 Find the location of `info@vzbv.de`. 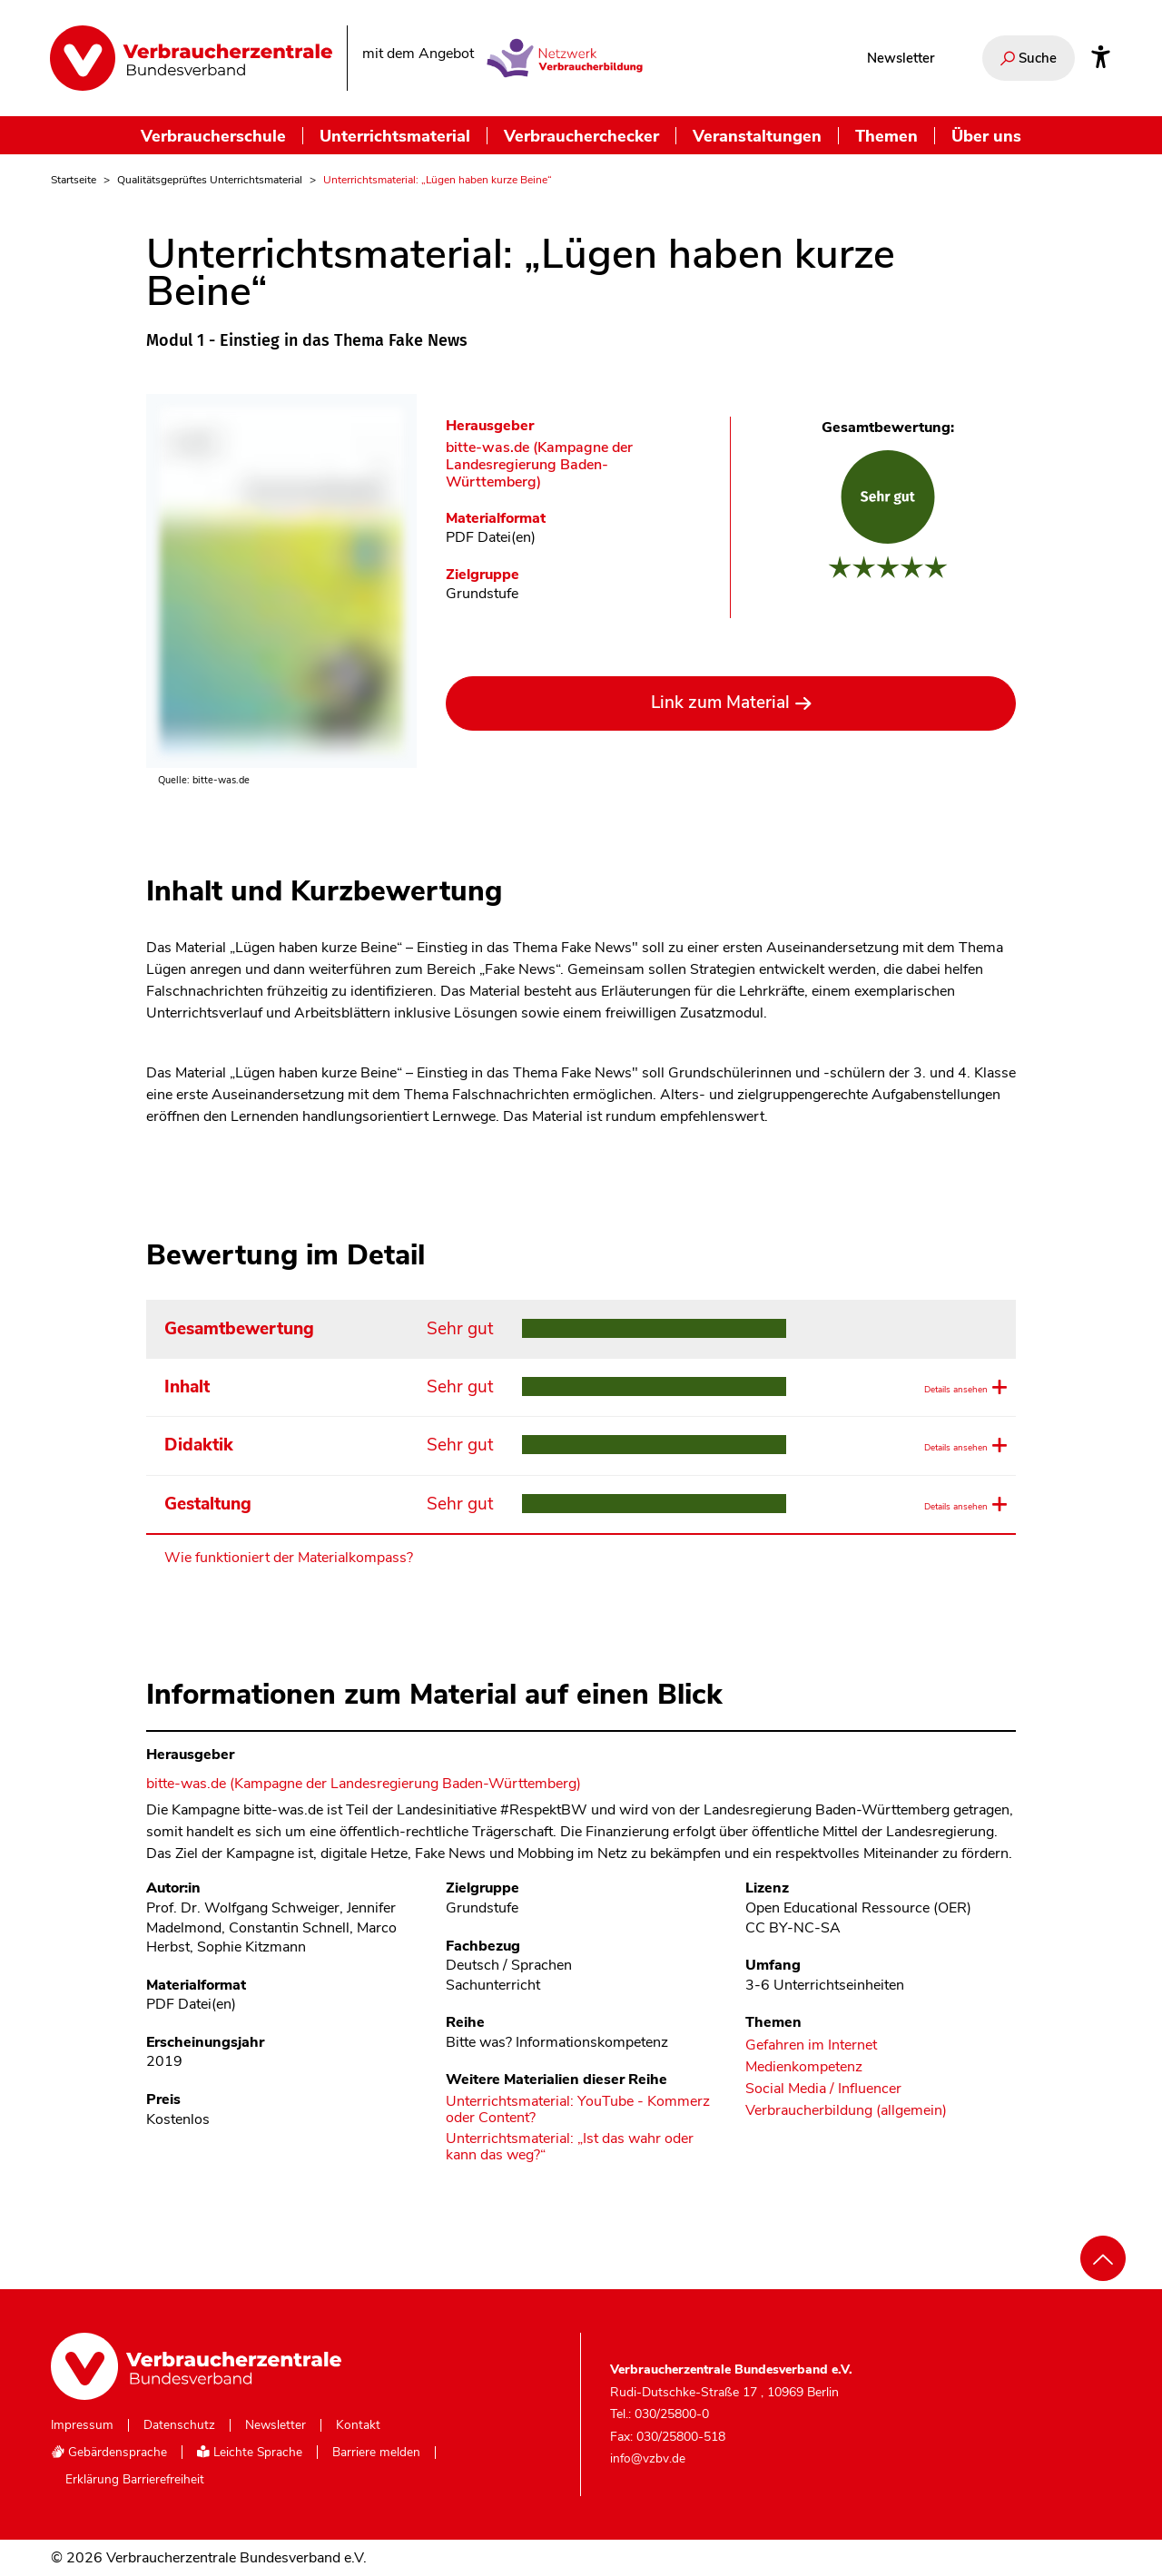

info@vzbv.de is located at coordinates (647, 2458).